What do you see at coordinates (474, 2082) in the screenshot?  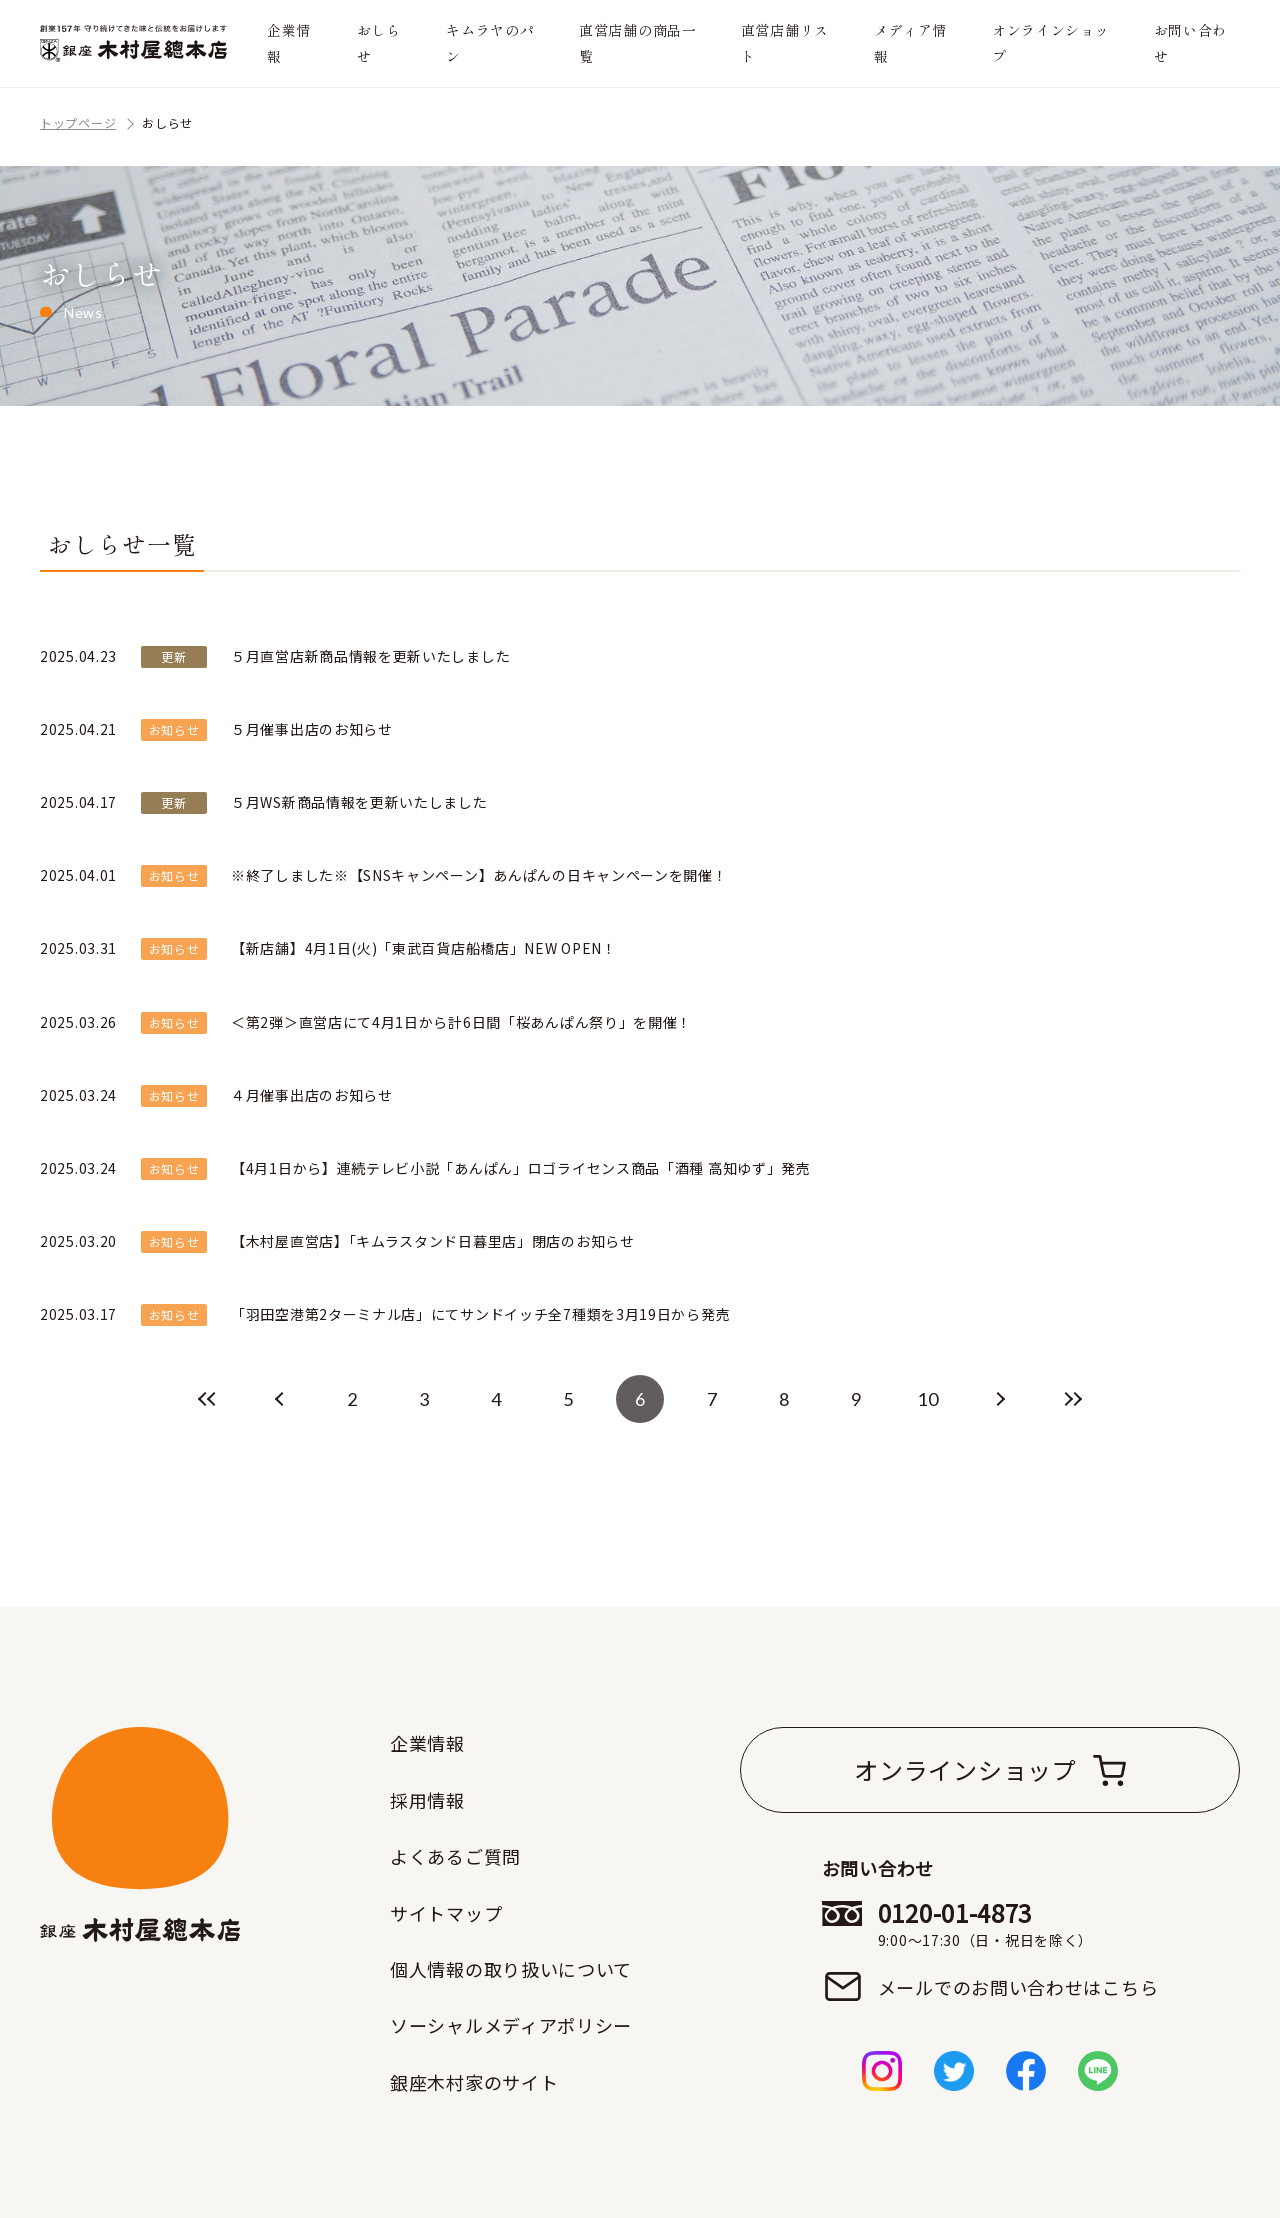 I see `銀座木村家のサイト` at bounding box center [474, 2082].